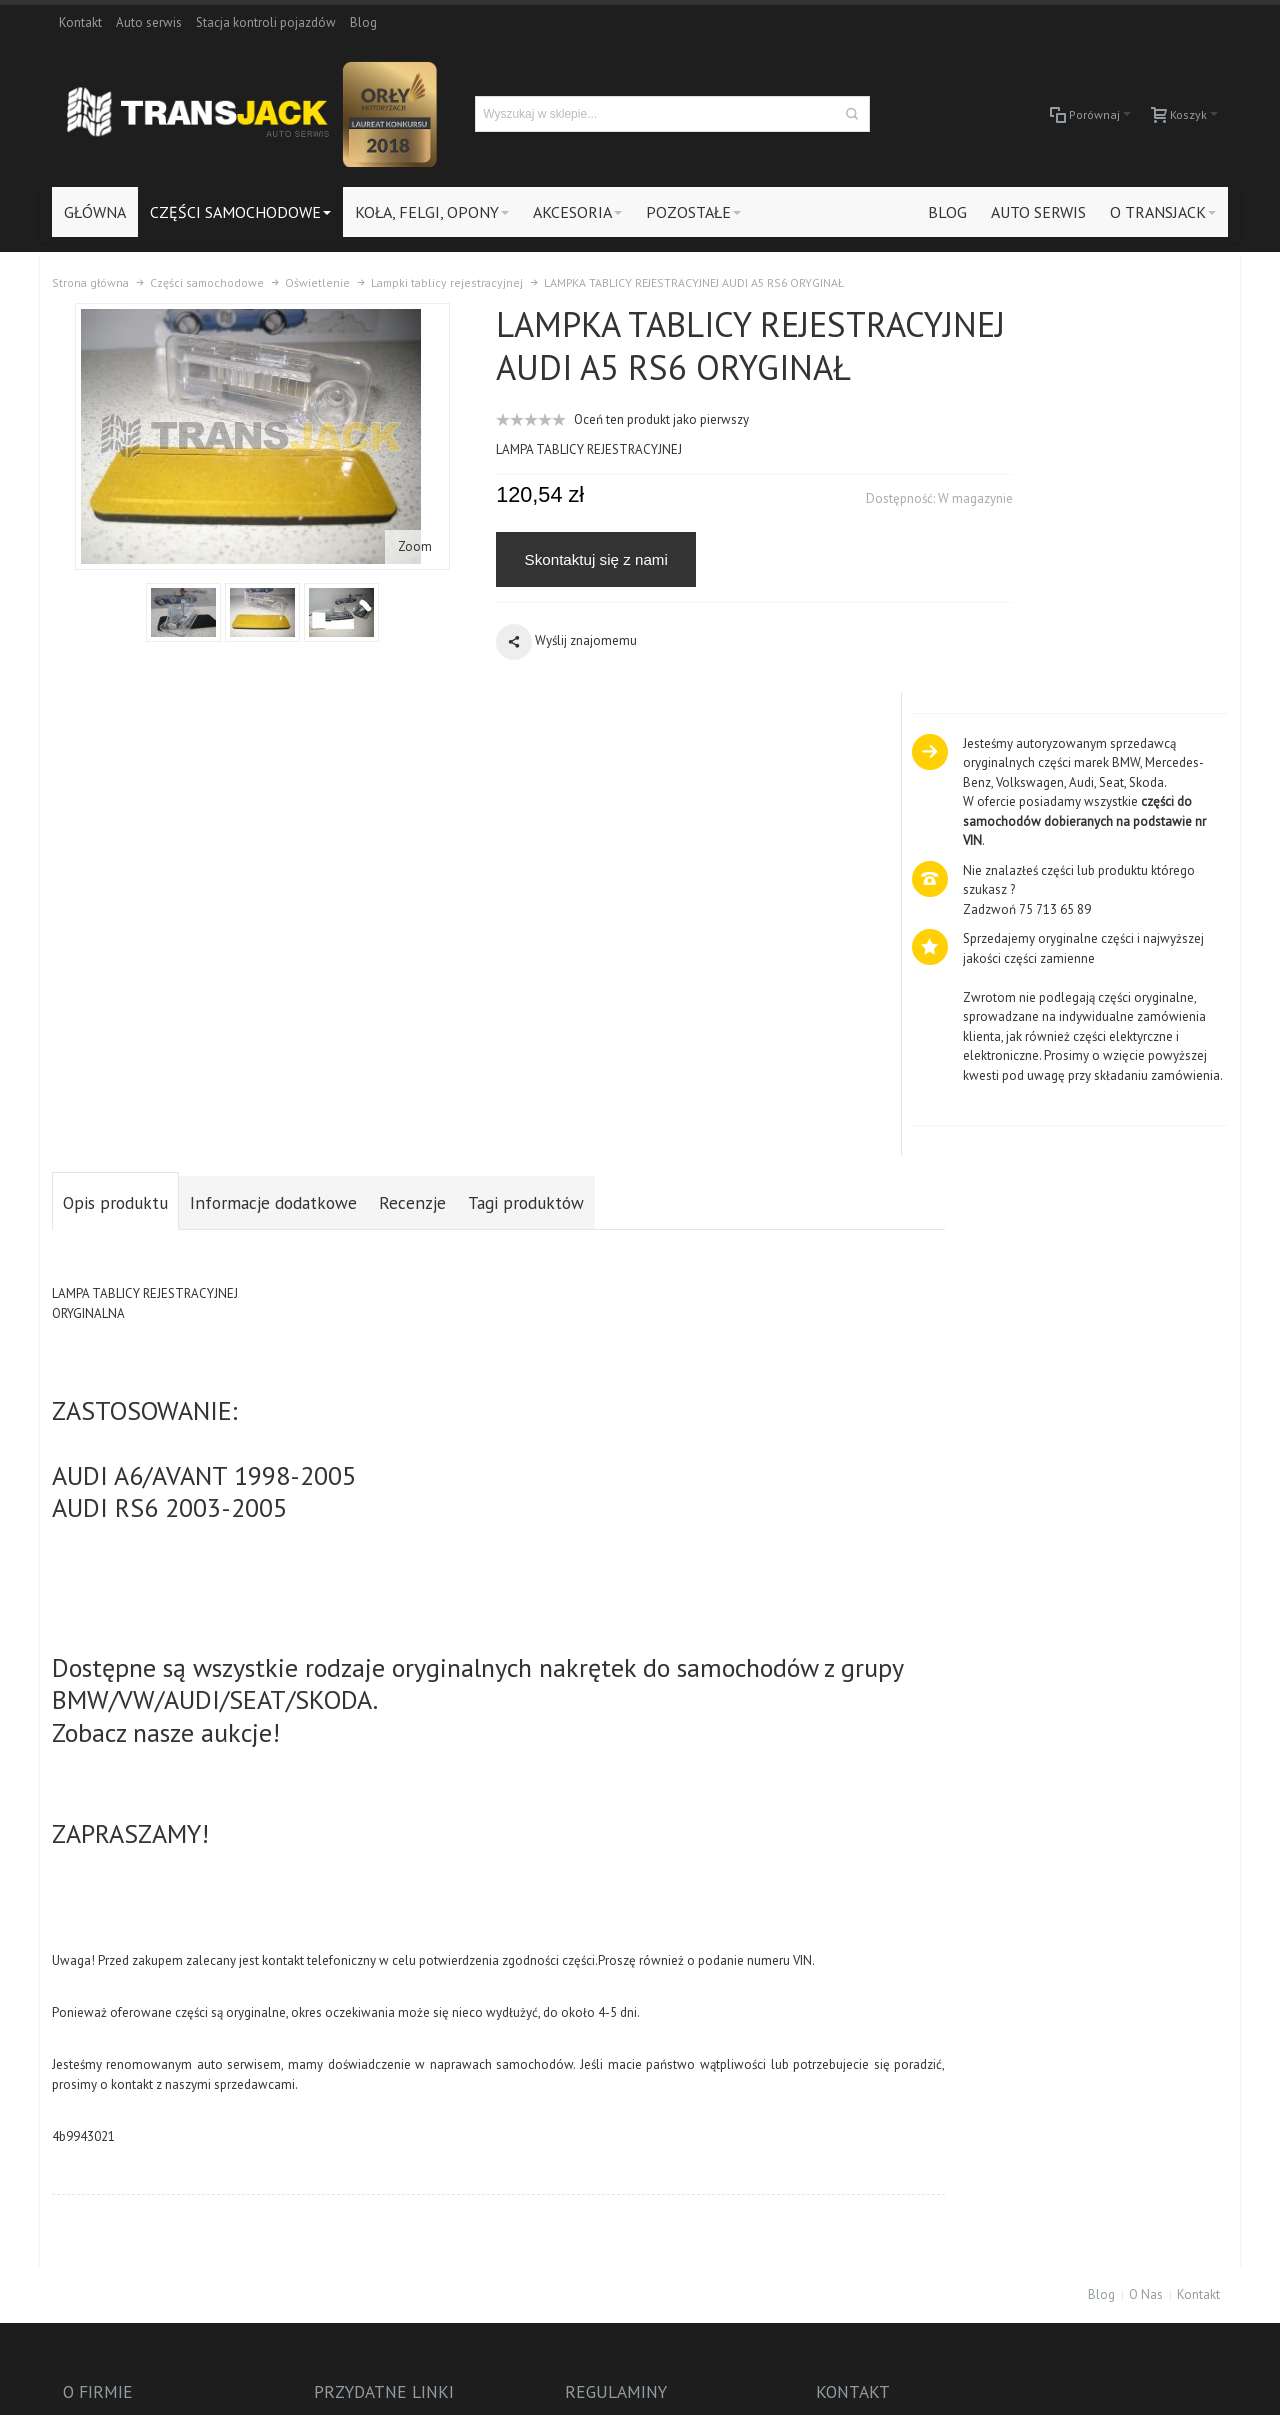  Describe the element at coordinates (149, 22) in the screenshot. I see `Auto serwis` at that location.